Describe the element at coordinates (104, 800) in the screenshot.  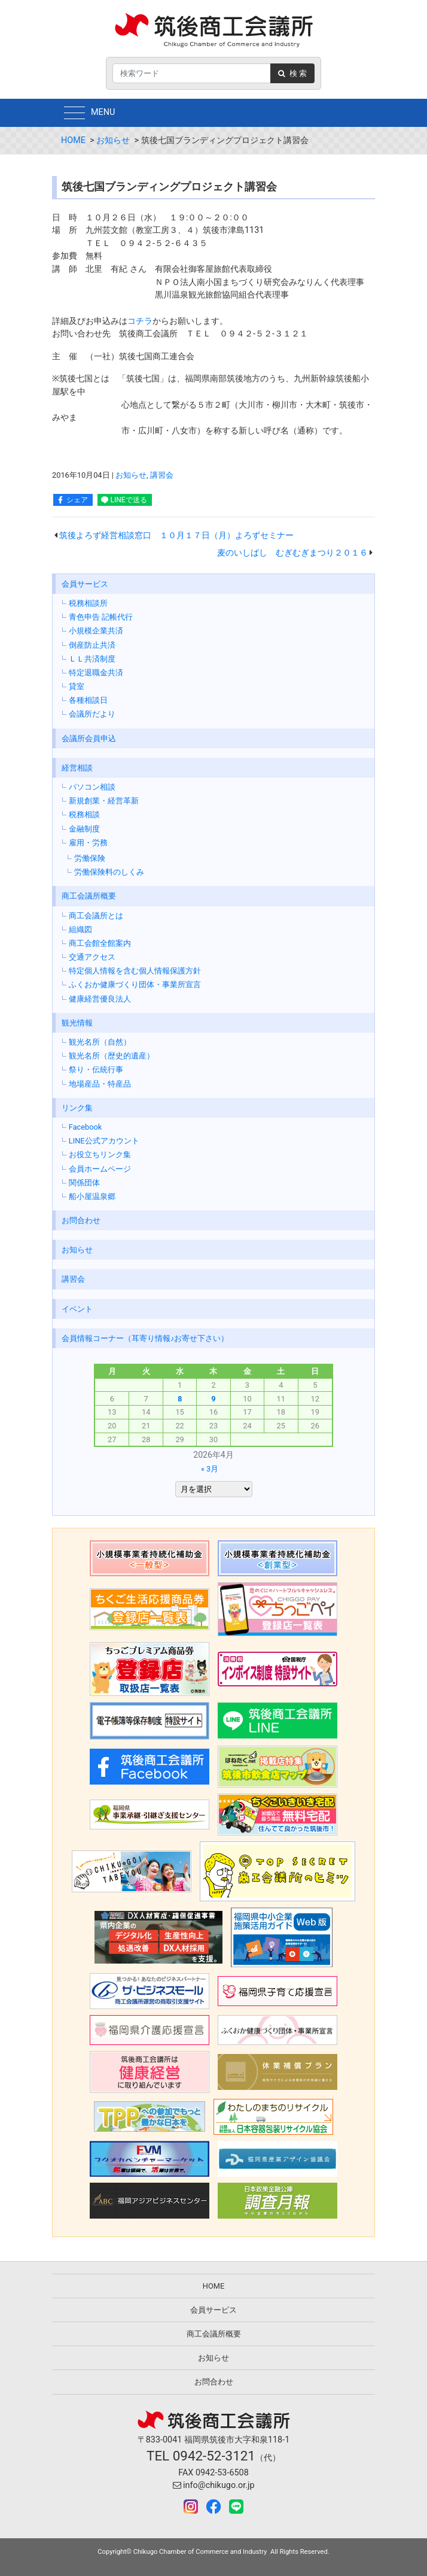
I see `新規創業・経営革新` at that location.